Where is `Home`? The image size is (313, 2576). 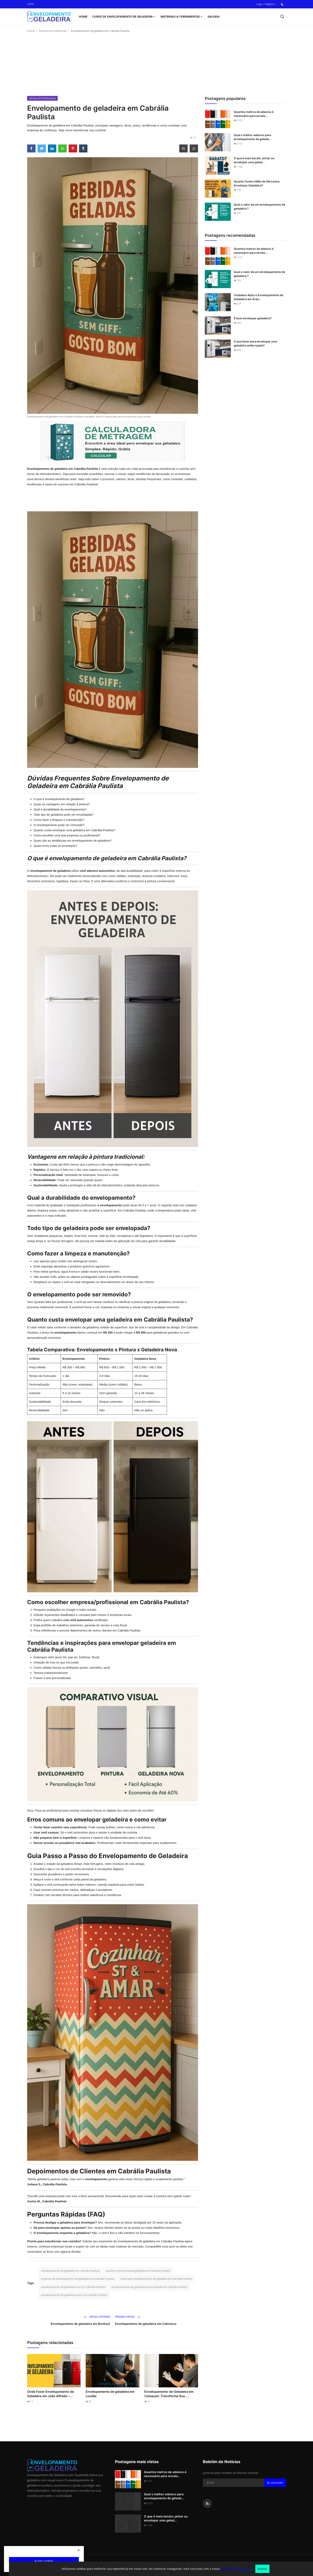
Home is located at coordinates (83, 16).